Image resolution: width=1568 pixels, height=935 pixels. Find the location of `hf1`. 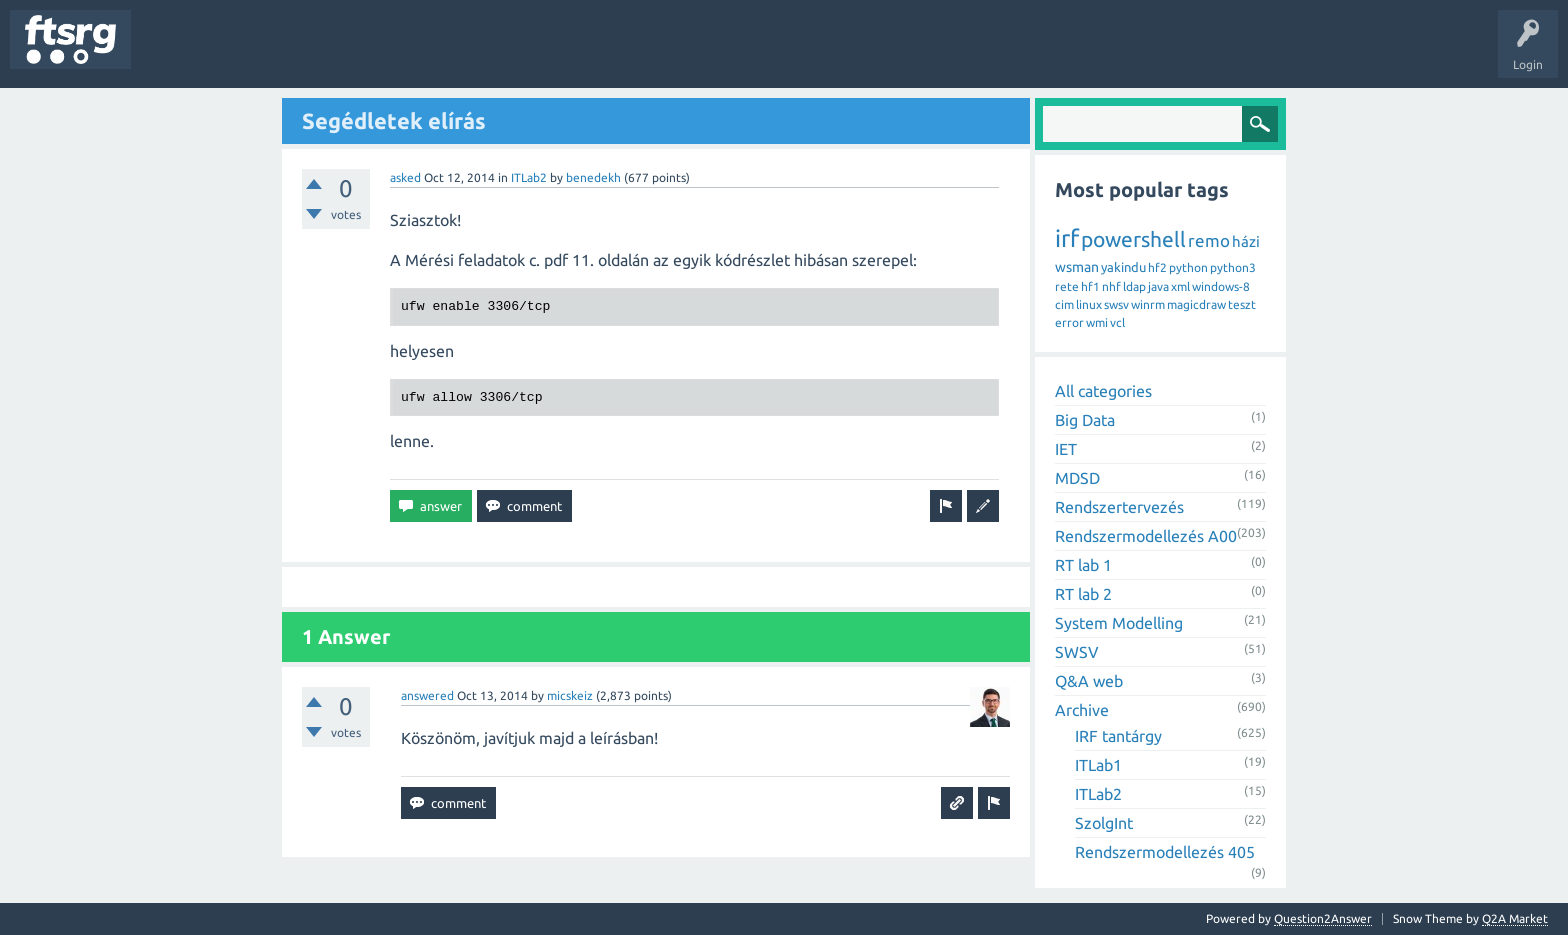

hf1 is located at coordinates (1090, 286).